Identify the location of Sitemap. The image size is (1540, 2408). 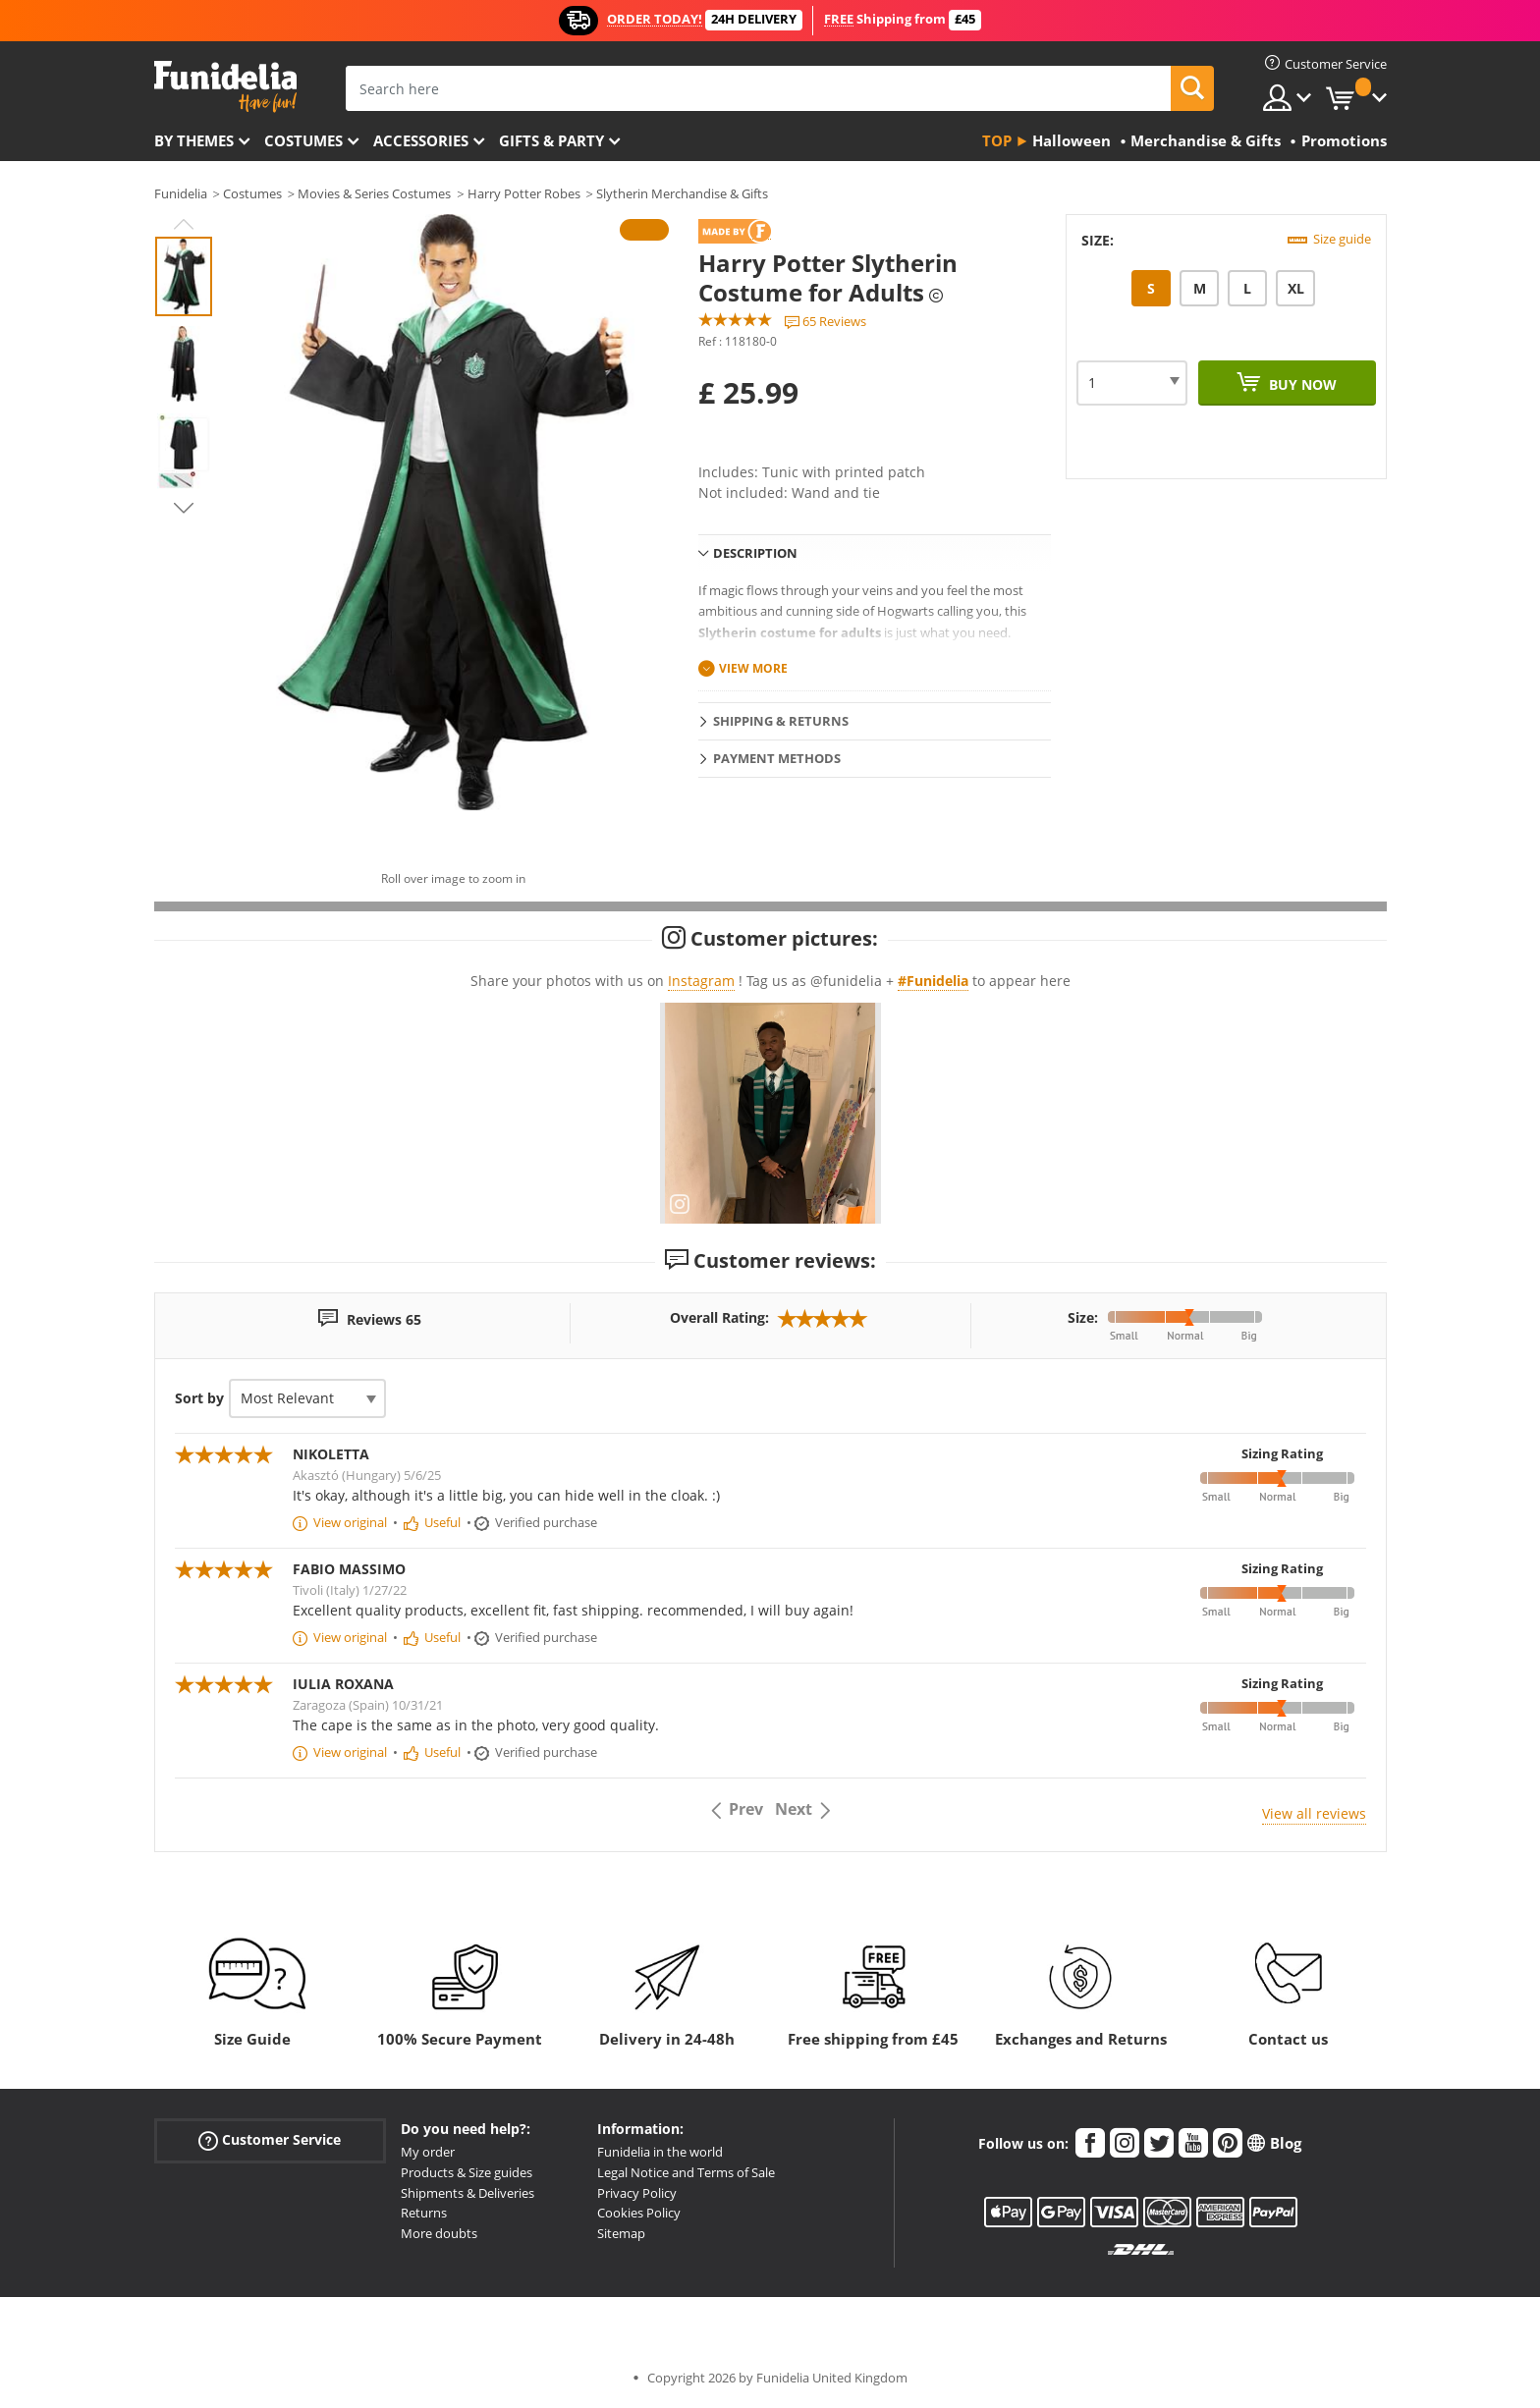
(621, 2233).